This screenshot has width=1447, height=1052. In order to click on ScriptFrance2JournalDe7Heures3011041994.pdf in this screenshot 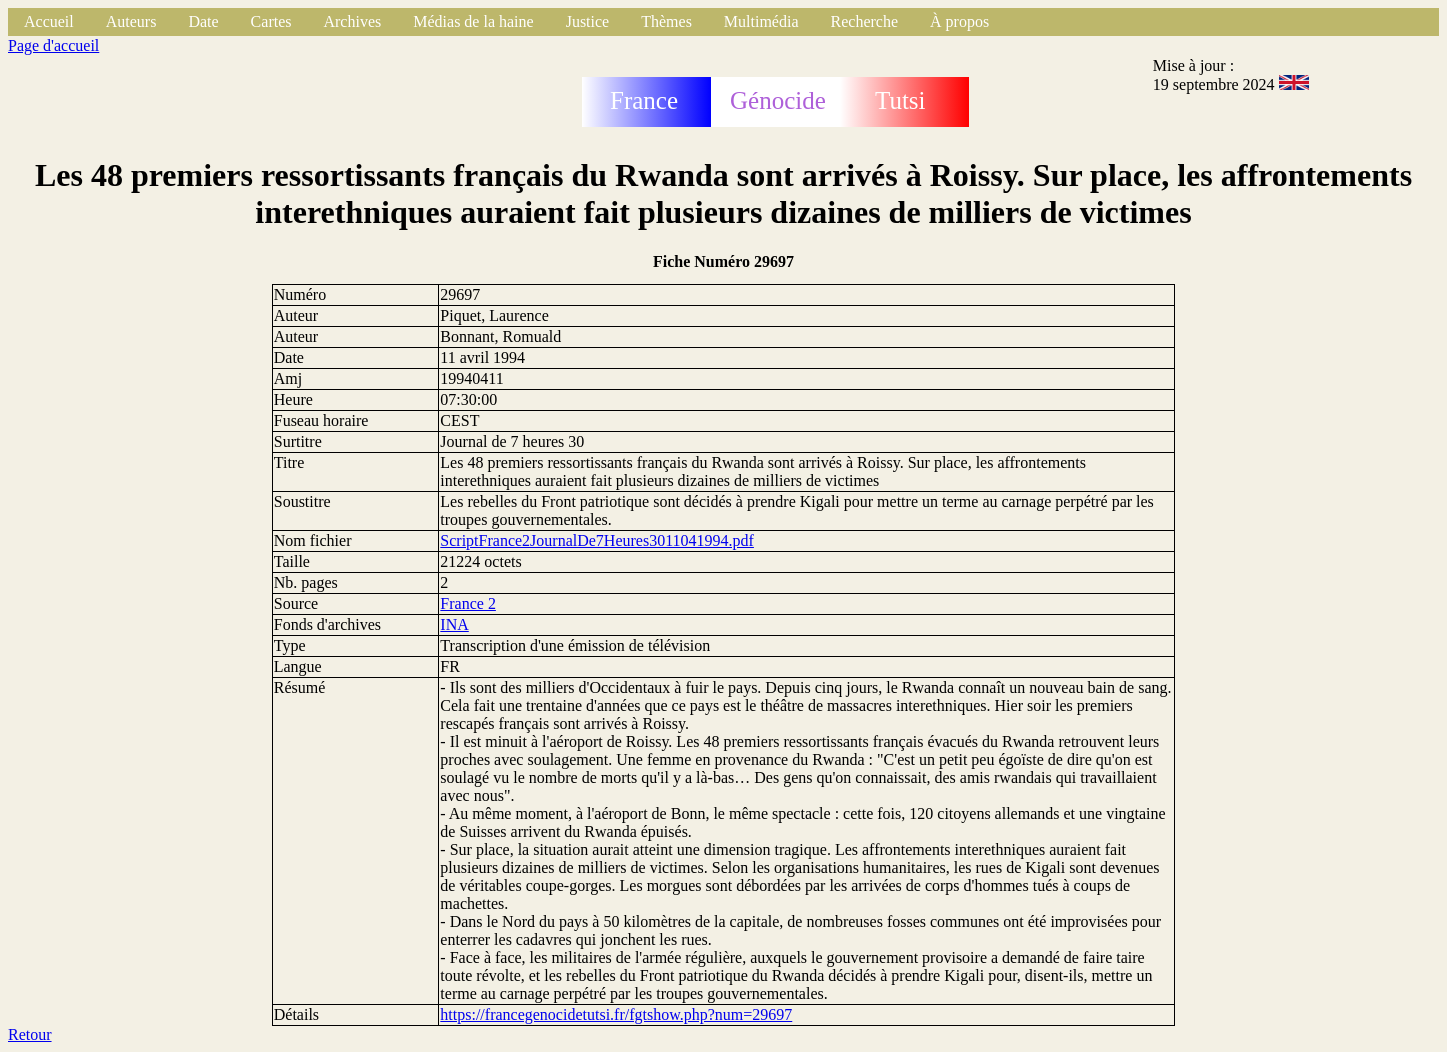, I will do `click(597, 540)`.